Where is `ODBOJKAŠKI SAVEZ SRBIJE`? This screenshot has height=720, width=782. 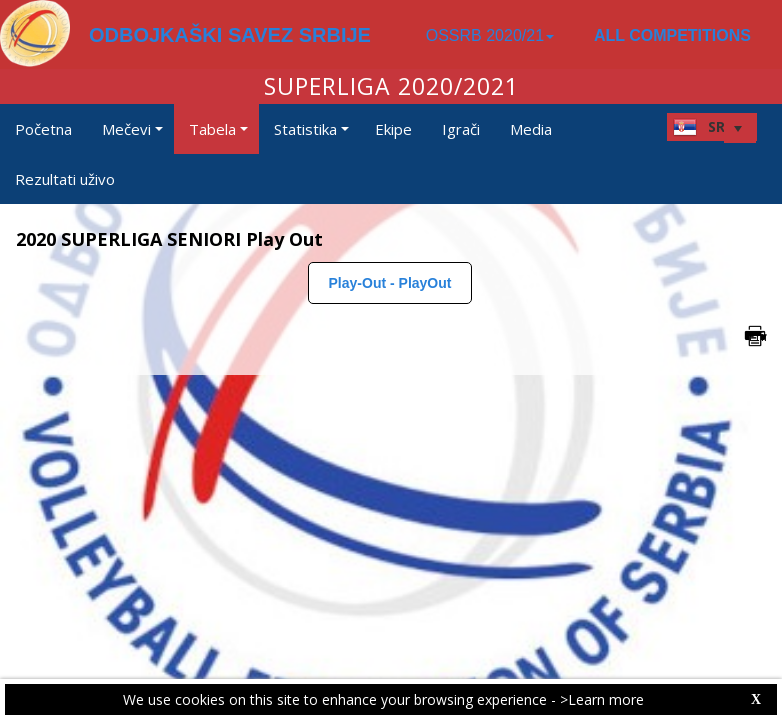
ODBOJKAŠKI SAVEZ SRBIJE is located at coordinates (230, 35).